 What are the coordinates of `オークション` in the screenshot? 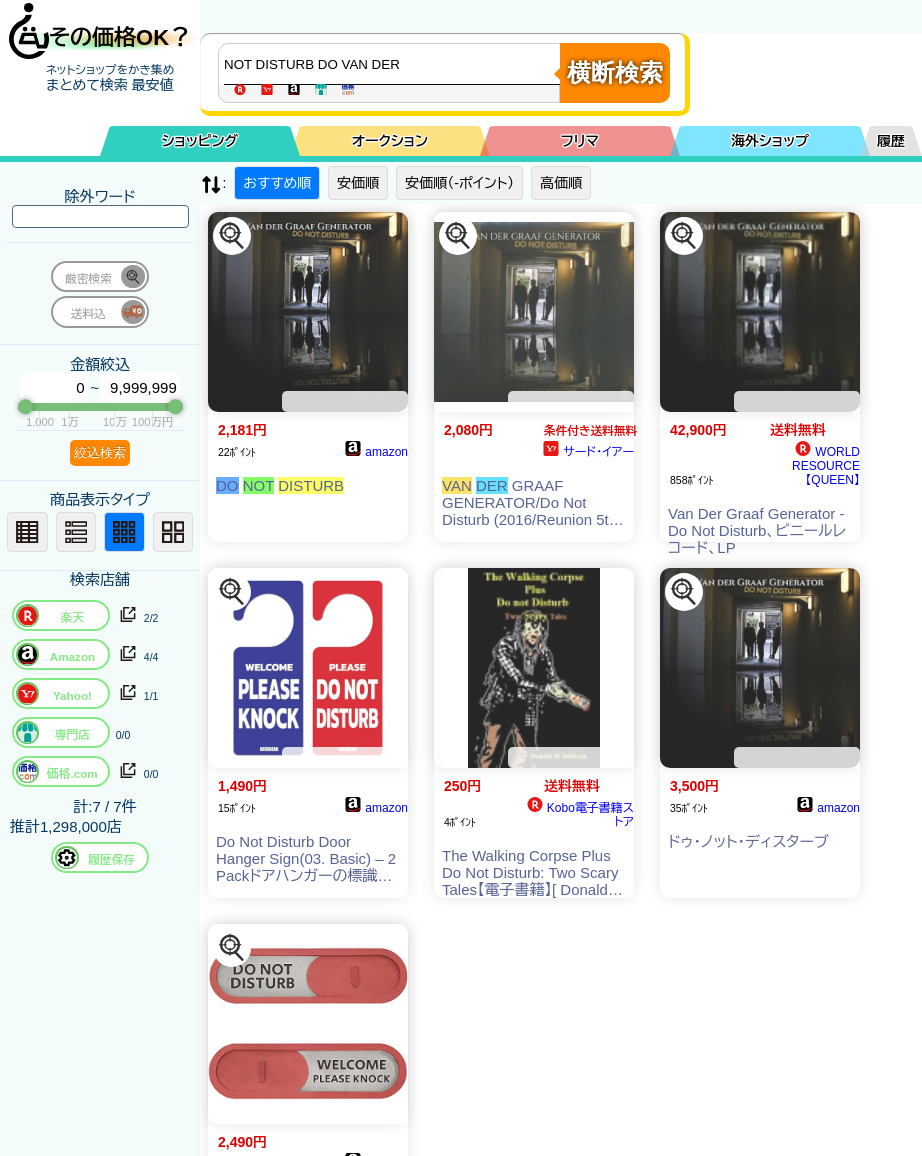 It's located at (390, 141).